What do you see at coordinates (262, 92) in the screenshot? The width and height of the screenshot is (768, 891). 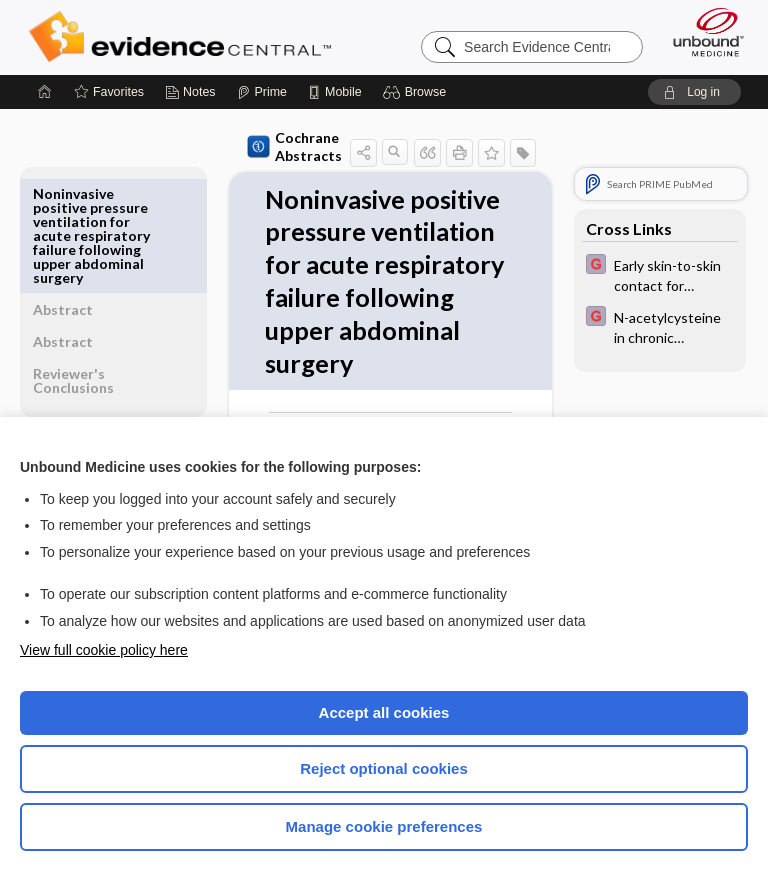 I see `[Prime]` at bounding box center [262, 92].